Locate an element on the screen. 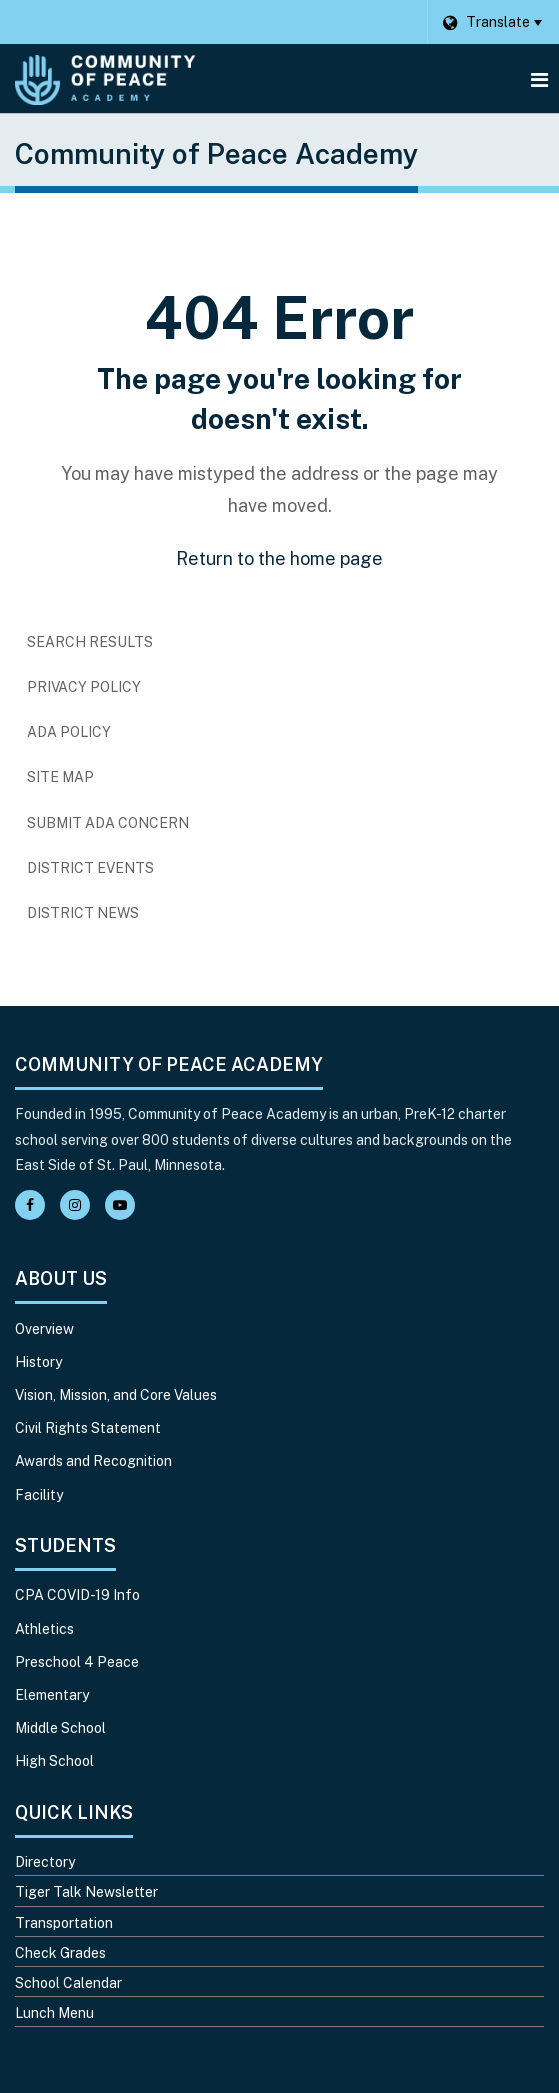 Image resolution: width=559 pixels, height=2093 pixels. Awards and Recognition is located at coordinates (93, 1461).